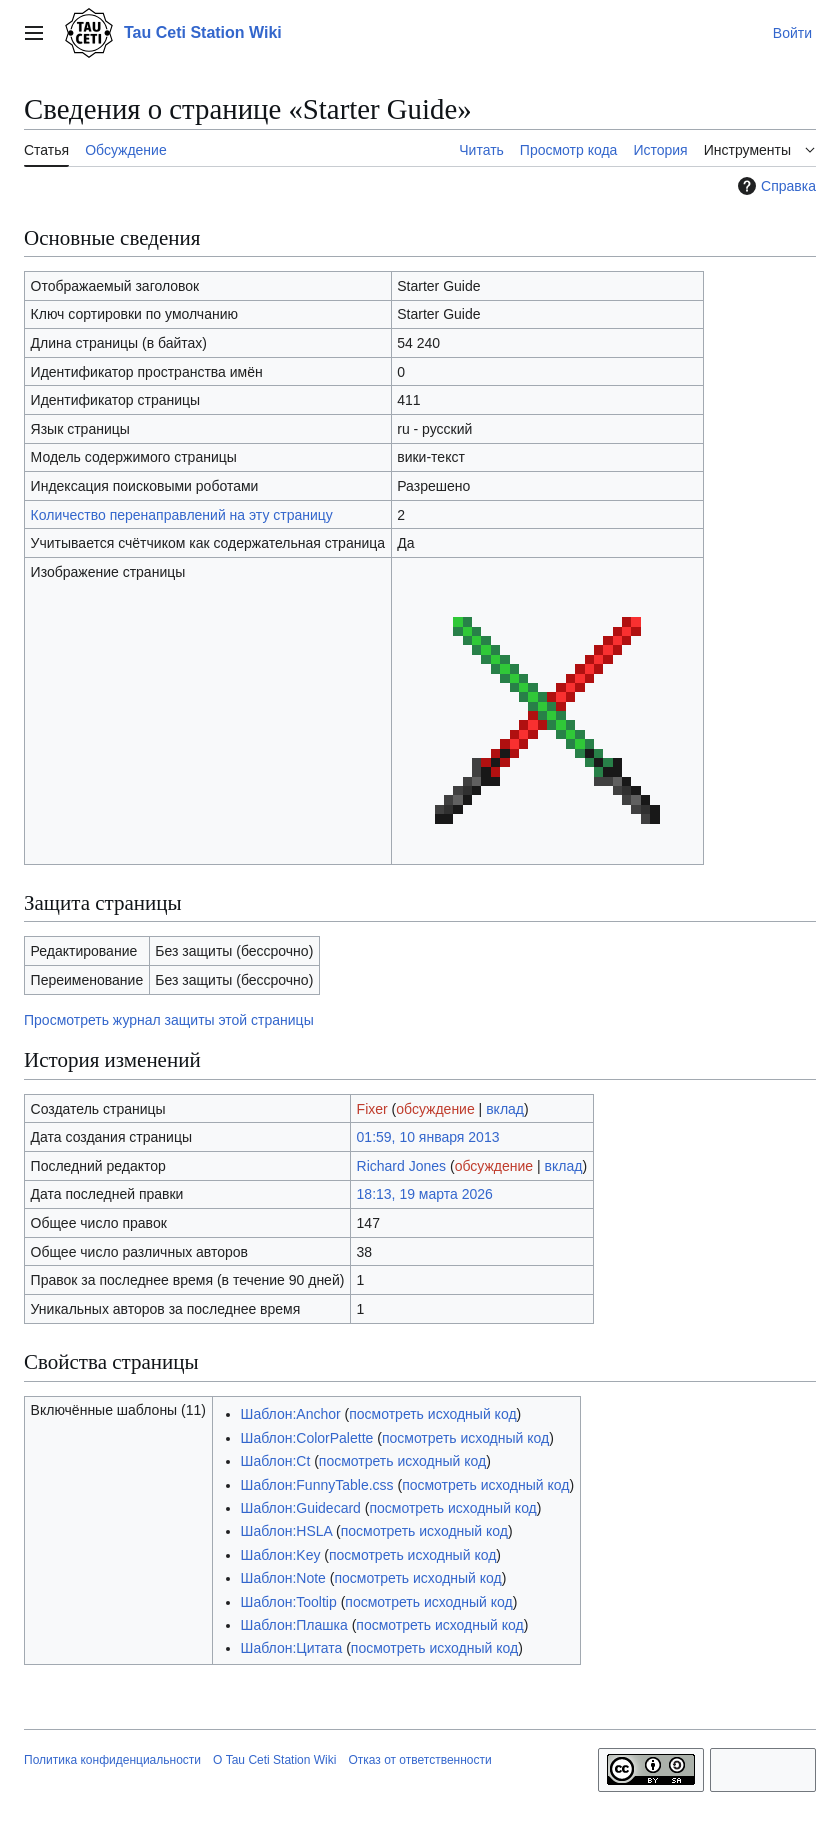 The image size is (840, 1836). What do you see at coordinates (276, 1461) in the screenshot?
I see `Шаблон:Ct` at bounding box center [276, 1461].